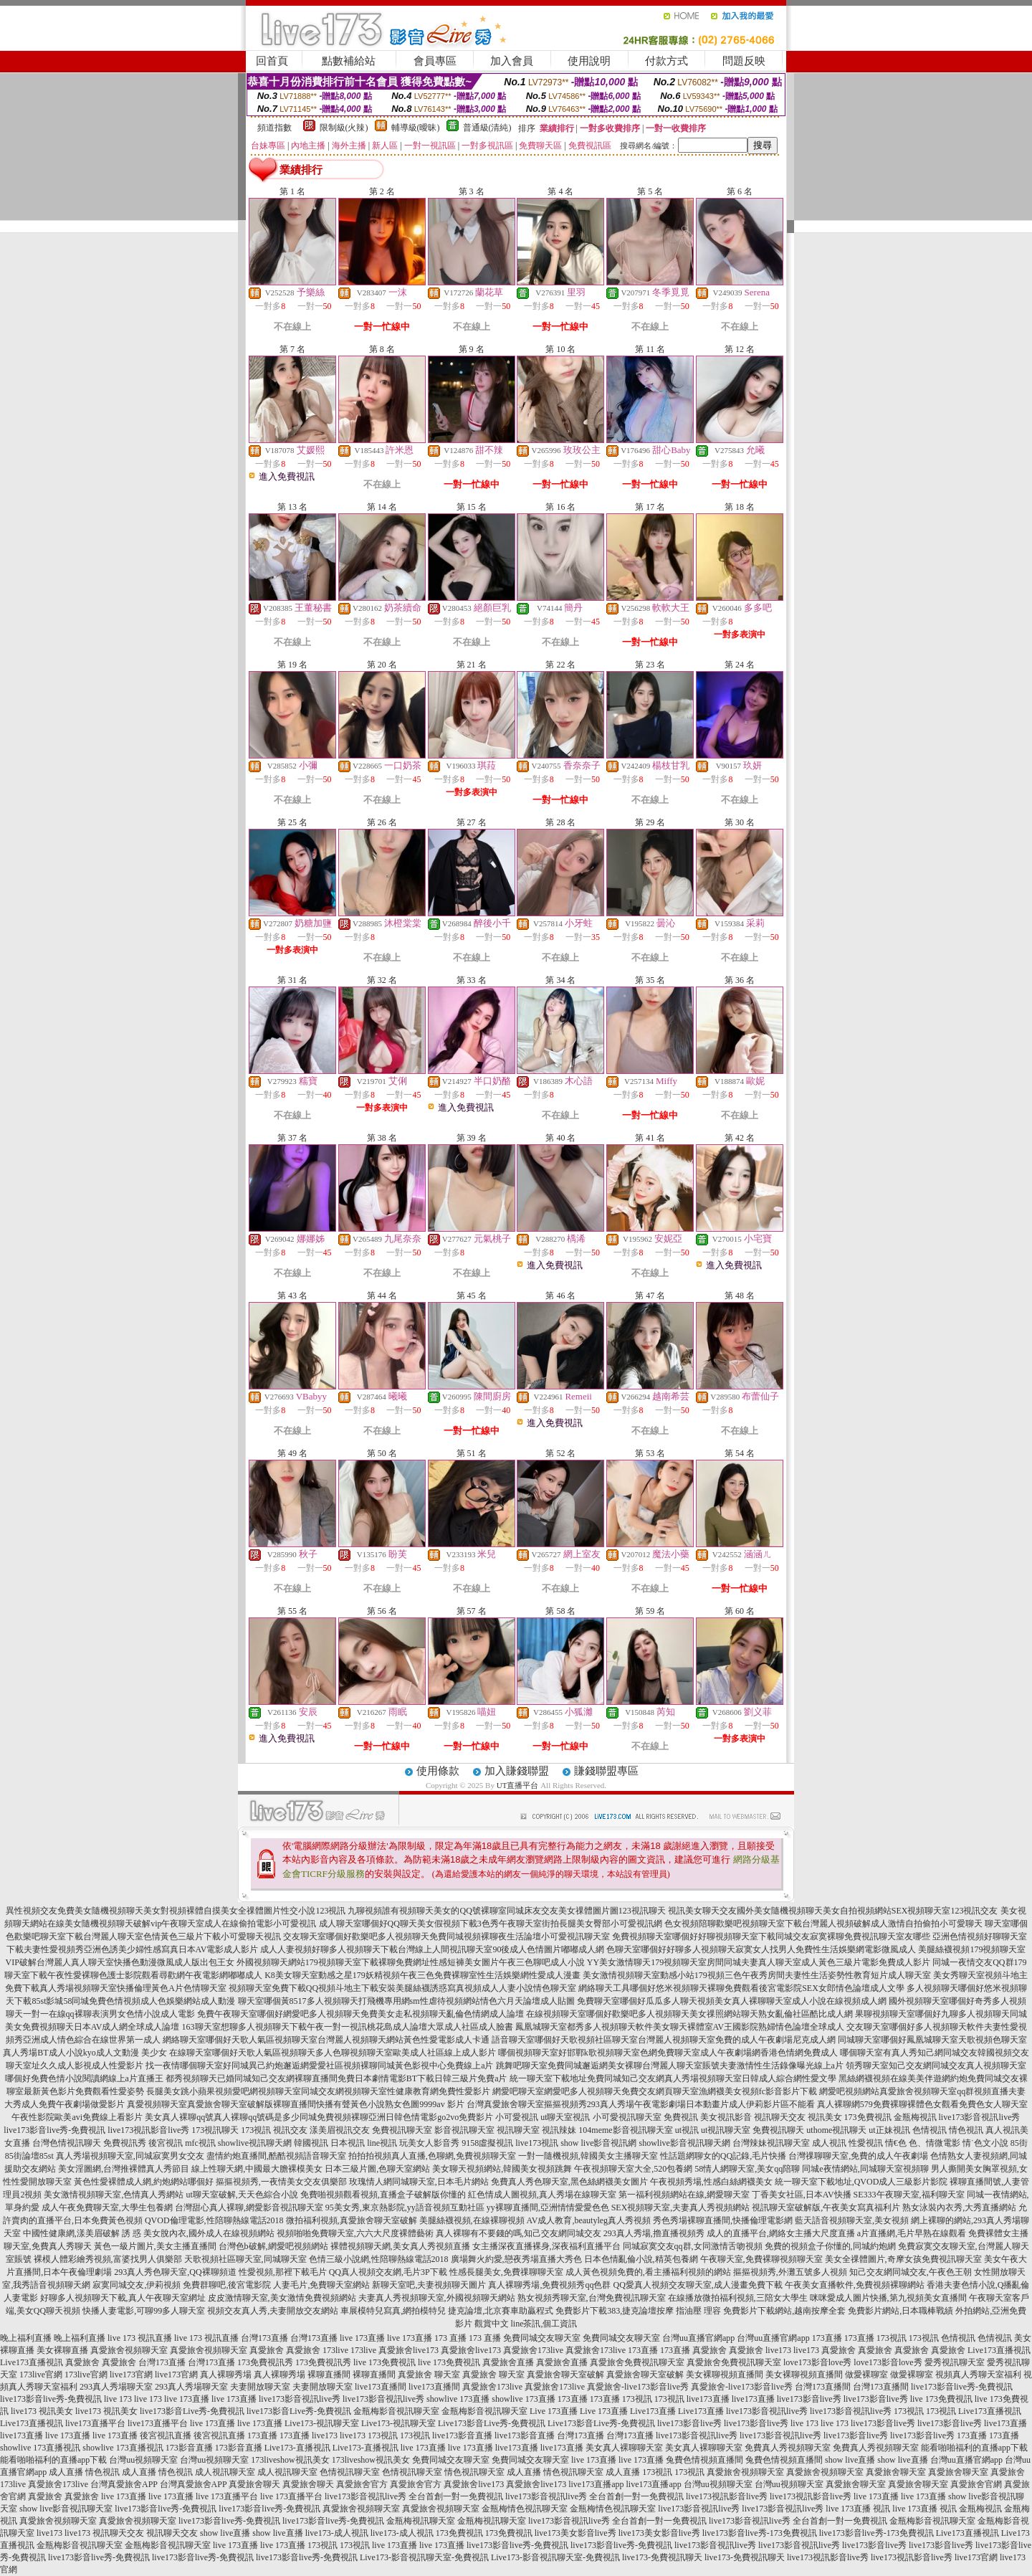 This screenshot has height=2576, width=1032. Describe the element at coordinates (351, 2220) in the screenshot. I see `微拍福利視頻,真愛旅舍聊天室破解` at that location.